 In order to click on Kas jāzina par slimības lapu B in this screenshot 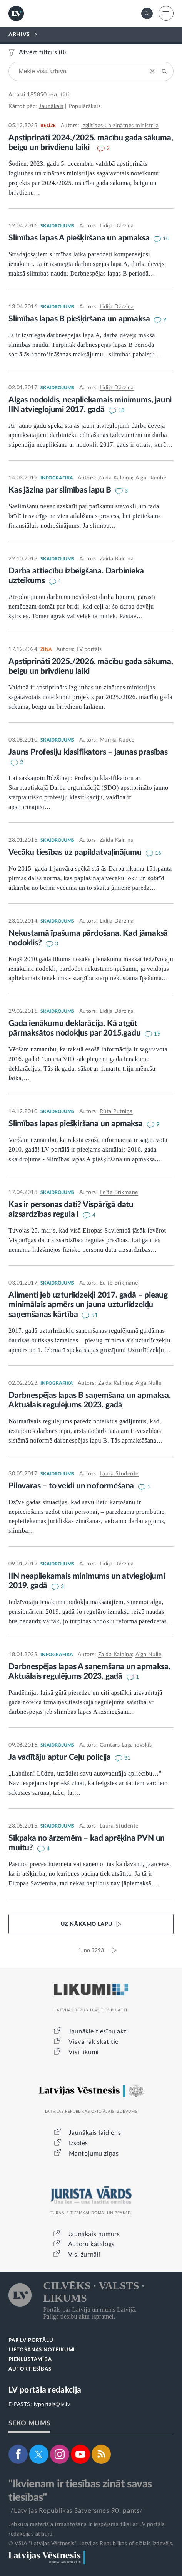, I will do `click(60, 490)`.